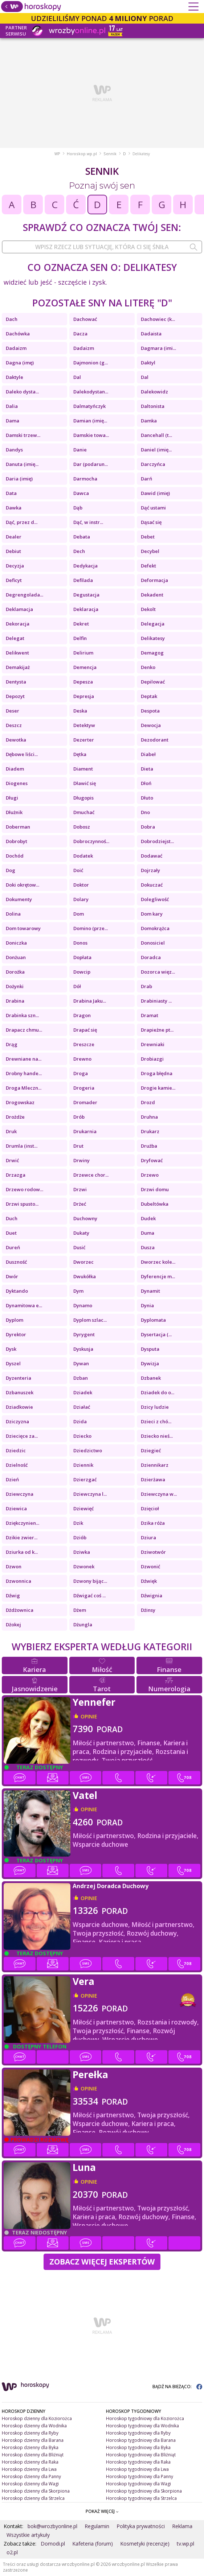  I want to click on Dewocja, so click(151, 725).